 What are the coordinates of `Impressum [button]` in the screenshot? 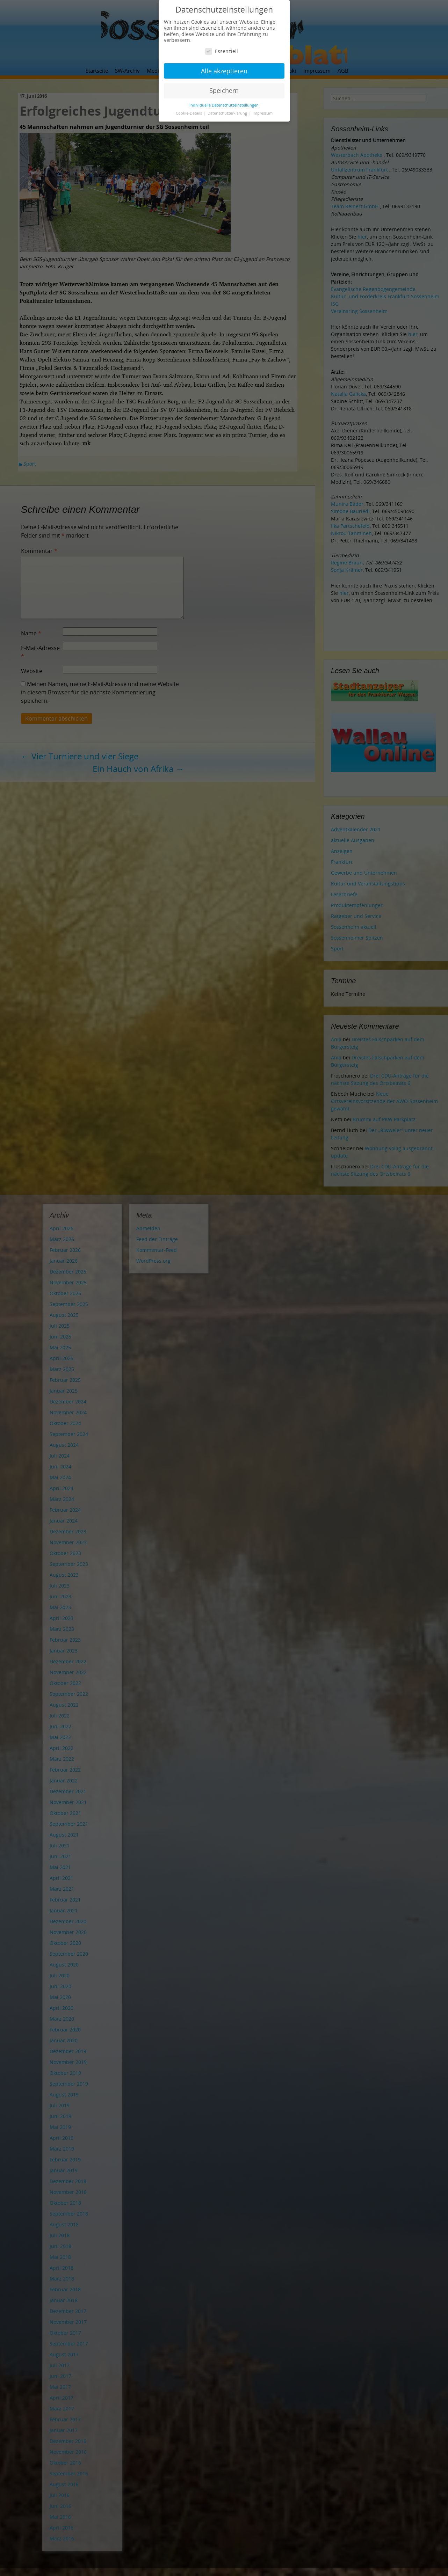 It's located at (263, 113).